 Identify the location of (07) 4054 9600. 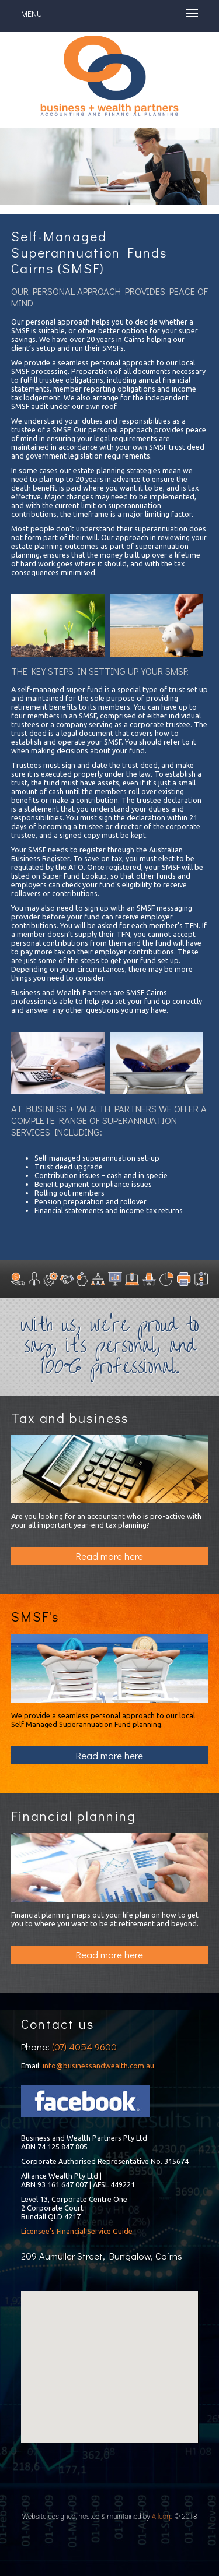
(84, 2047).